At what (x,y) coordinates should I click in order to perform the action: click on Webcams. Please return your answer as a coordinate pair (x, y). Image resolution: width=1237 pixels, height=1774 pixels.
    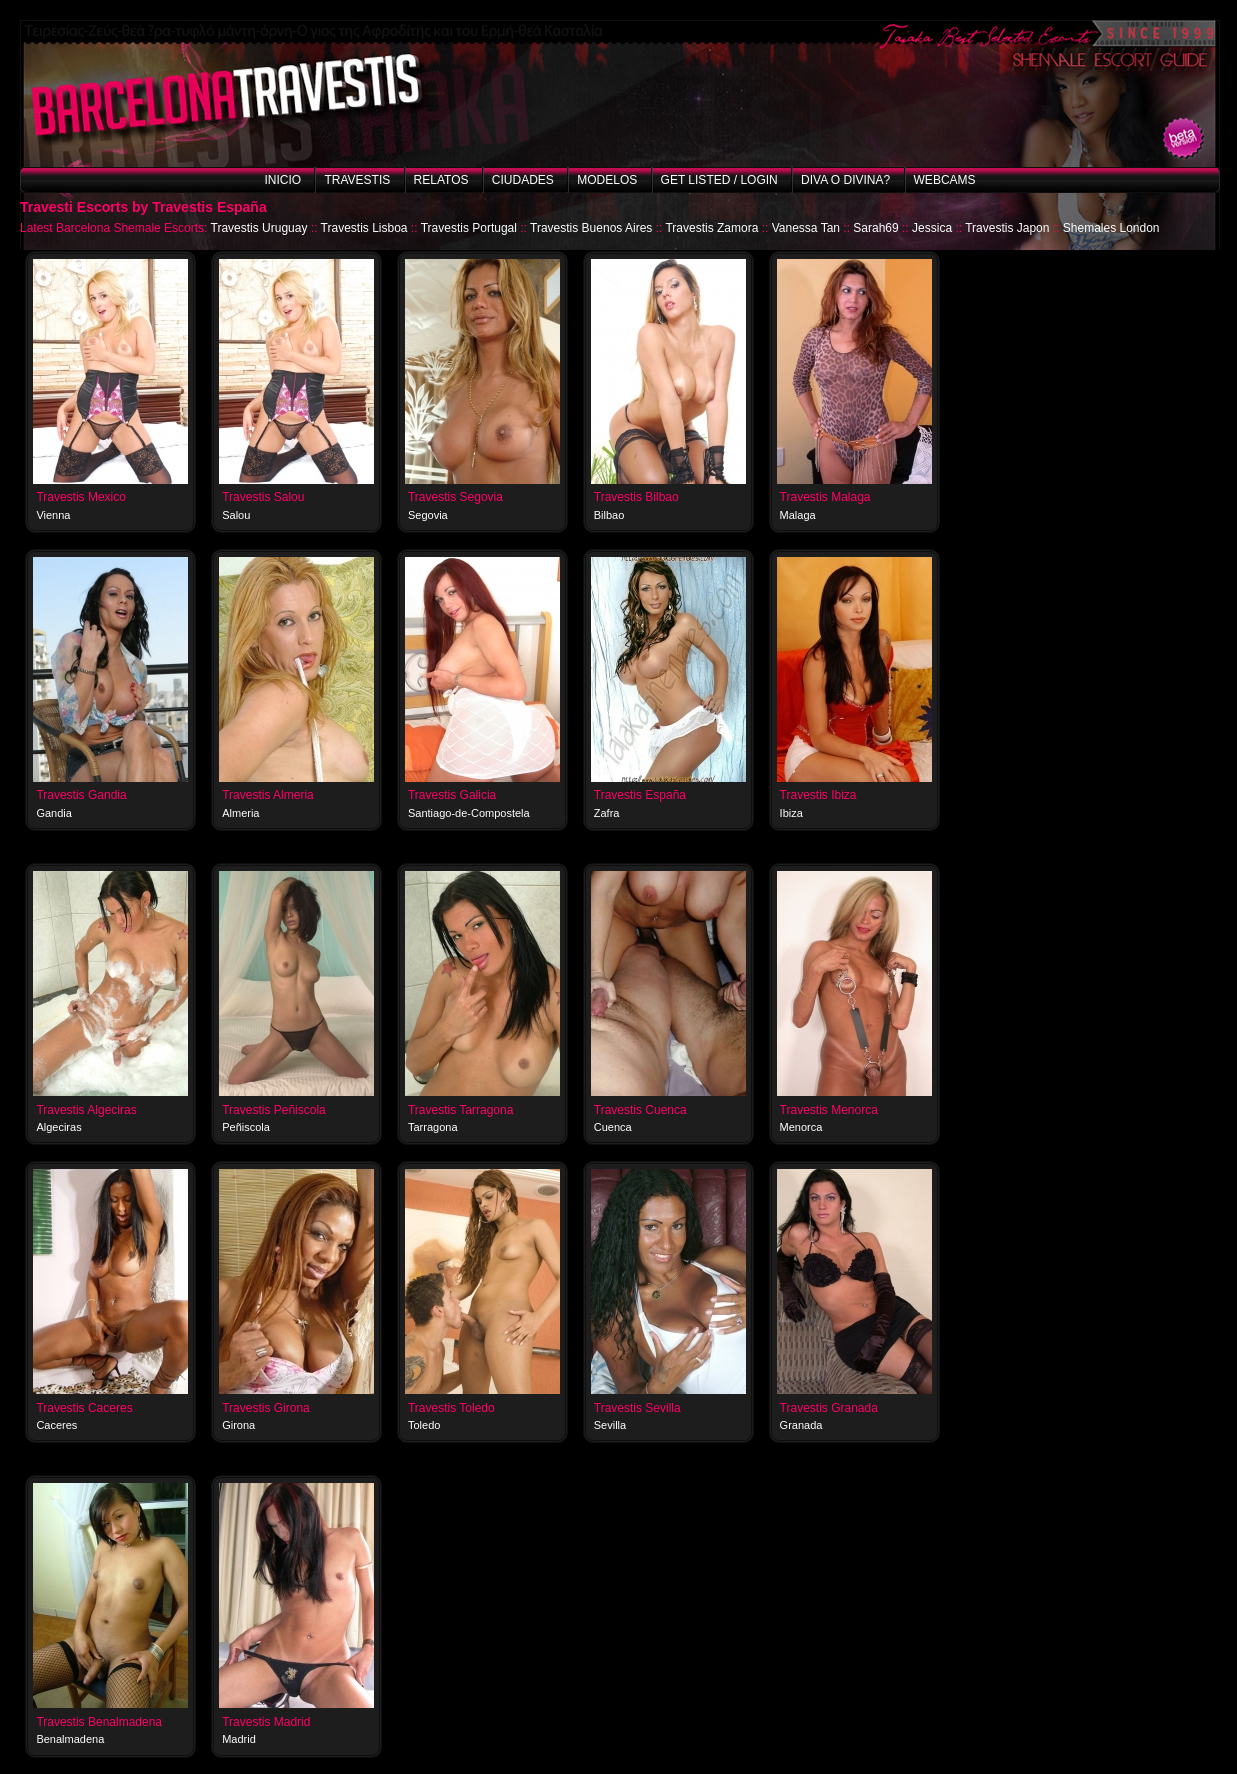
    Looking at the image, I should click on (945, 180).